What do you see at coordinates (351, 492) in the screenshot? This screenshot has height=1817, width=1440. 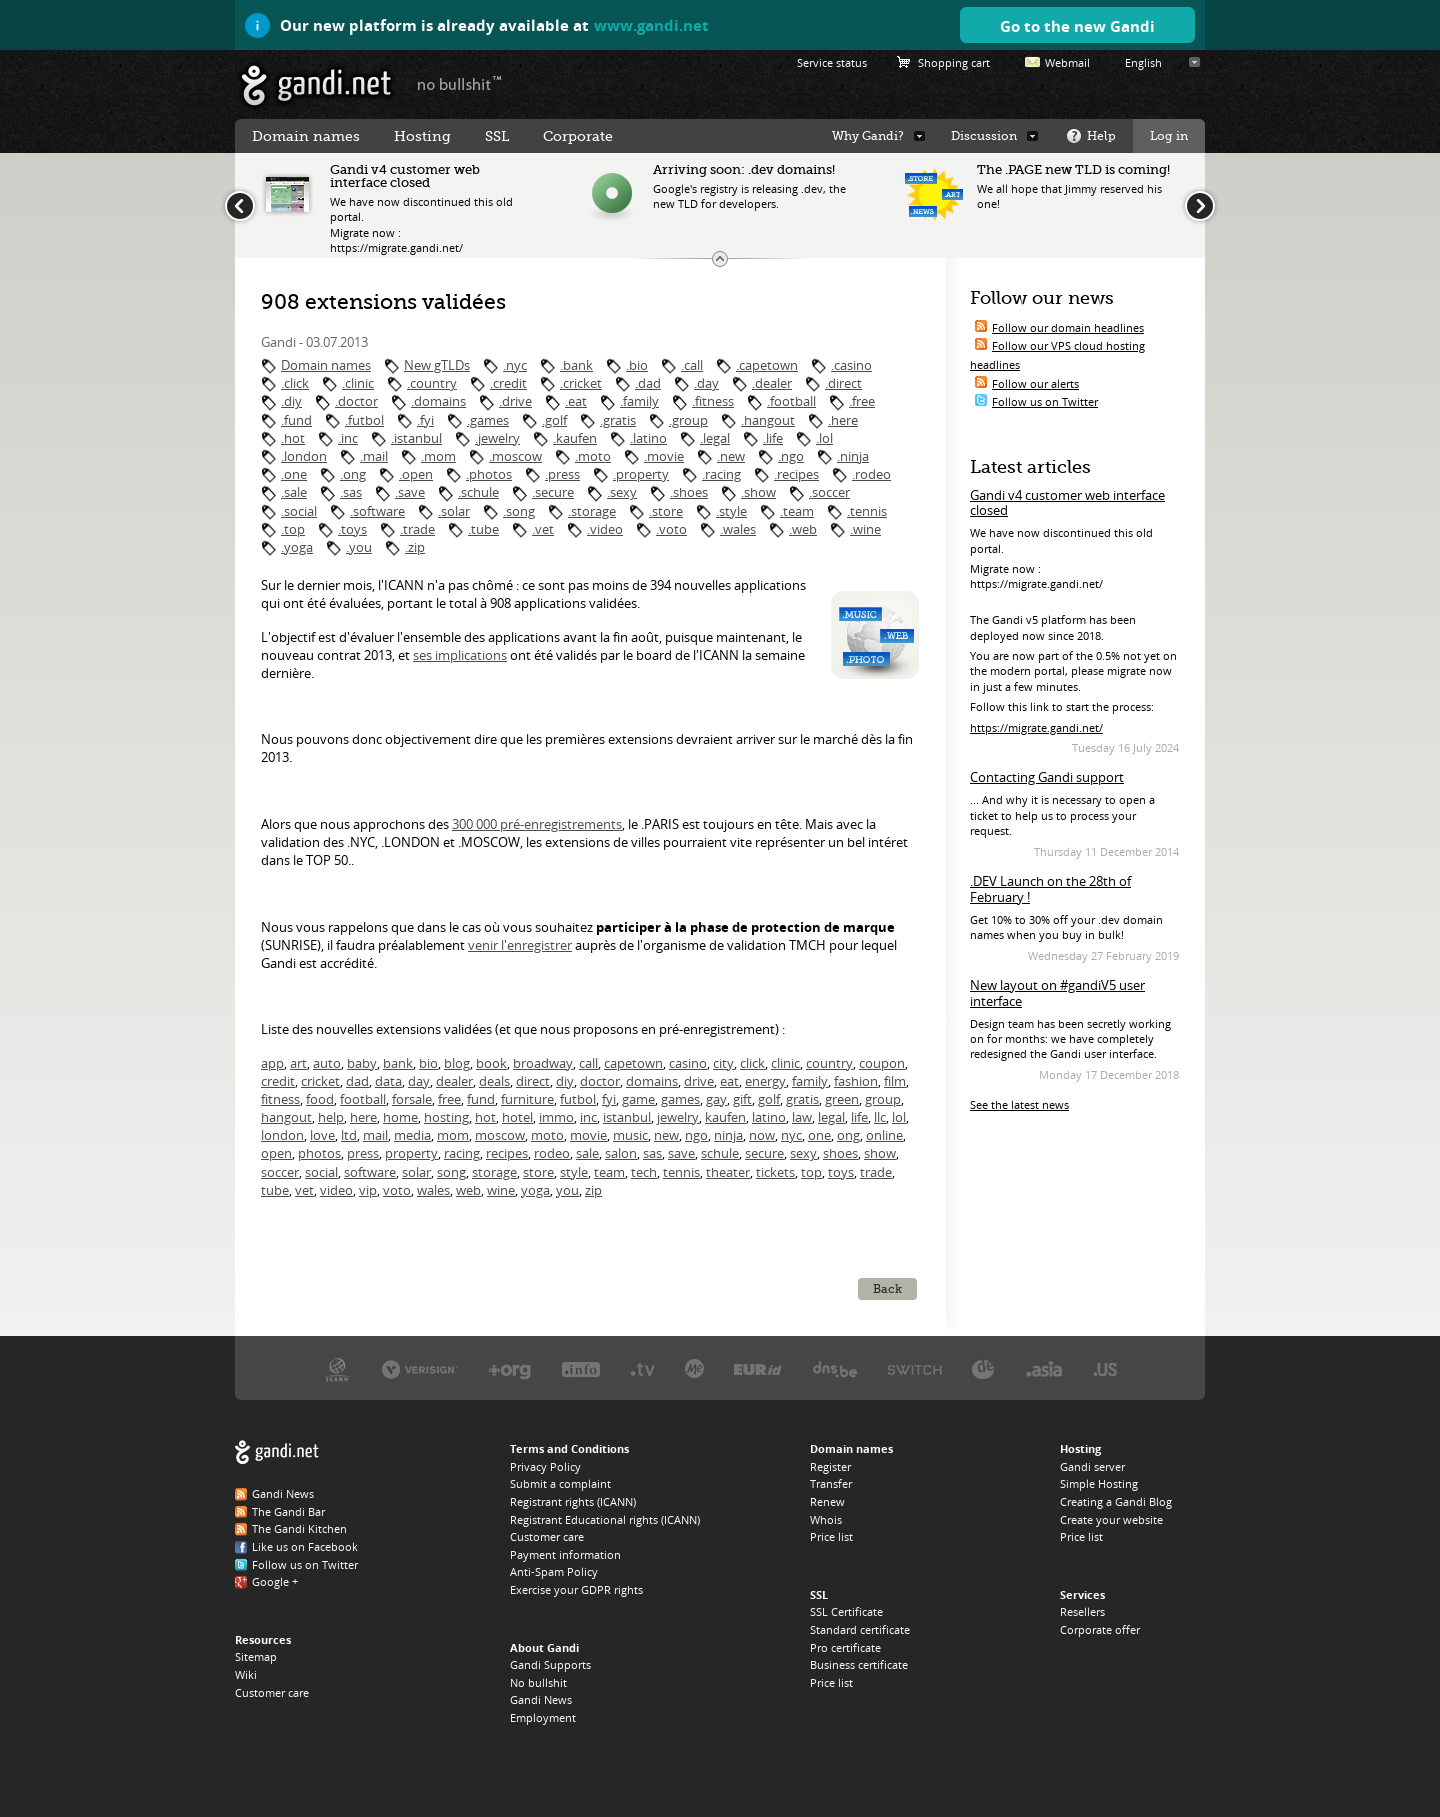 I see `.sas` at bounding box center [351, 492].